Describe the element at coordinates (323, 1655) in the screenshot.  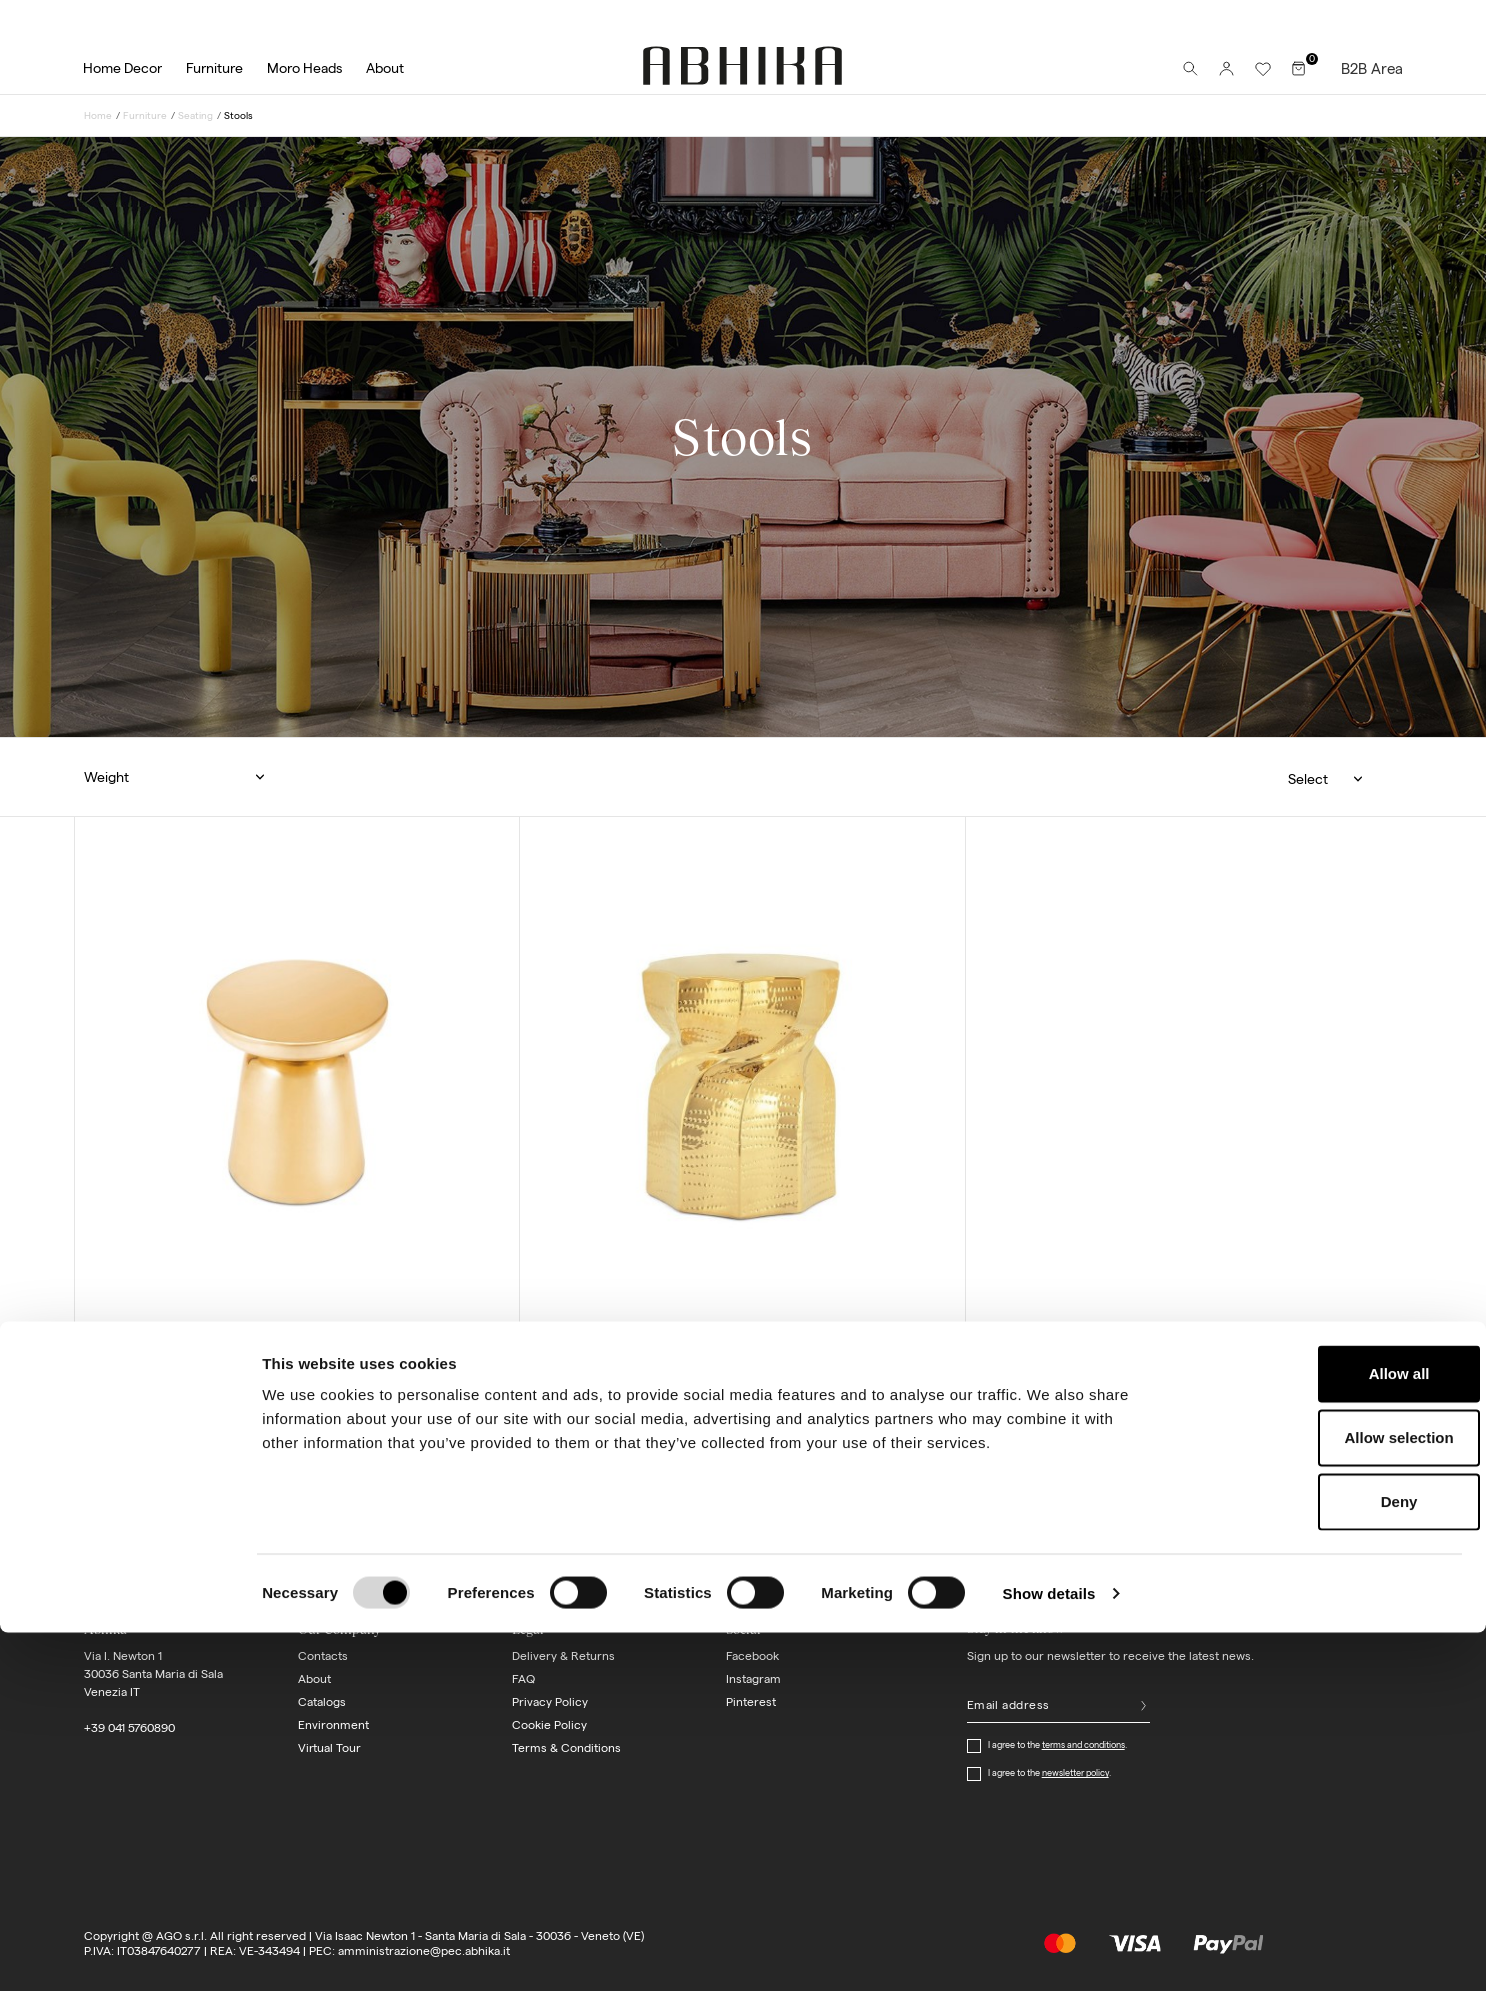
I see `Contacts` at that location.